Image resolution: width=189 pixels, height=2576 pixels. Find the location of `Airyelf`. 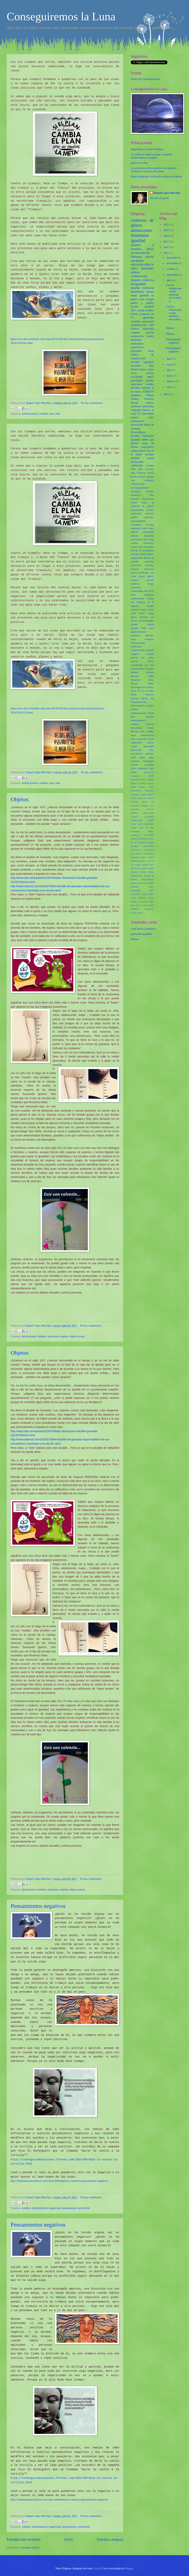

Airyelf is located at coordinates (97, 2568).